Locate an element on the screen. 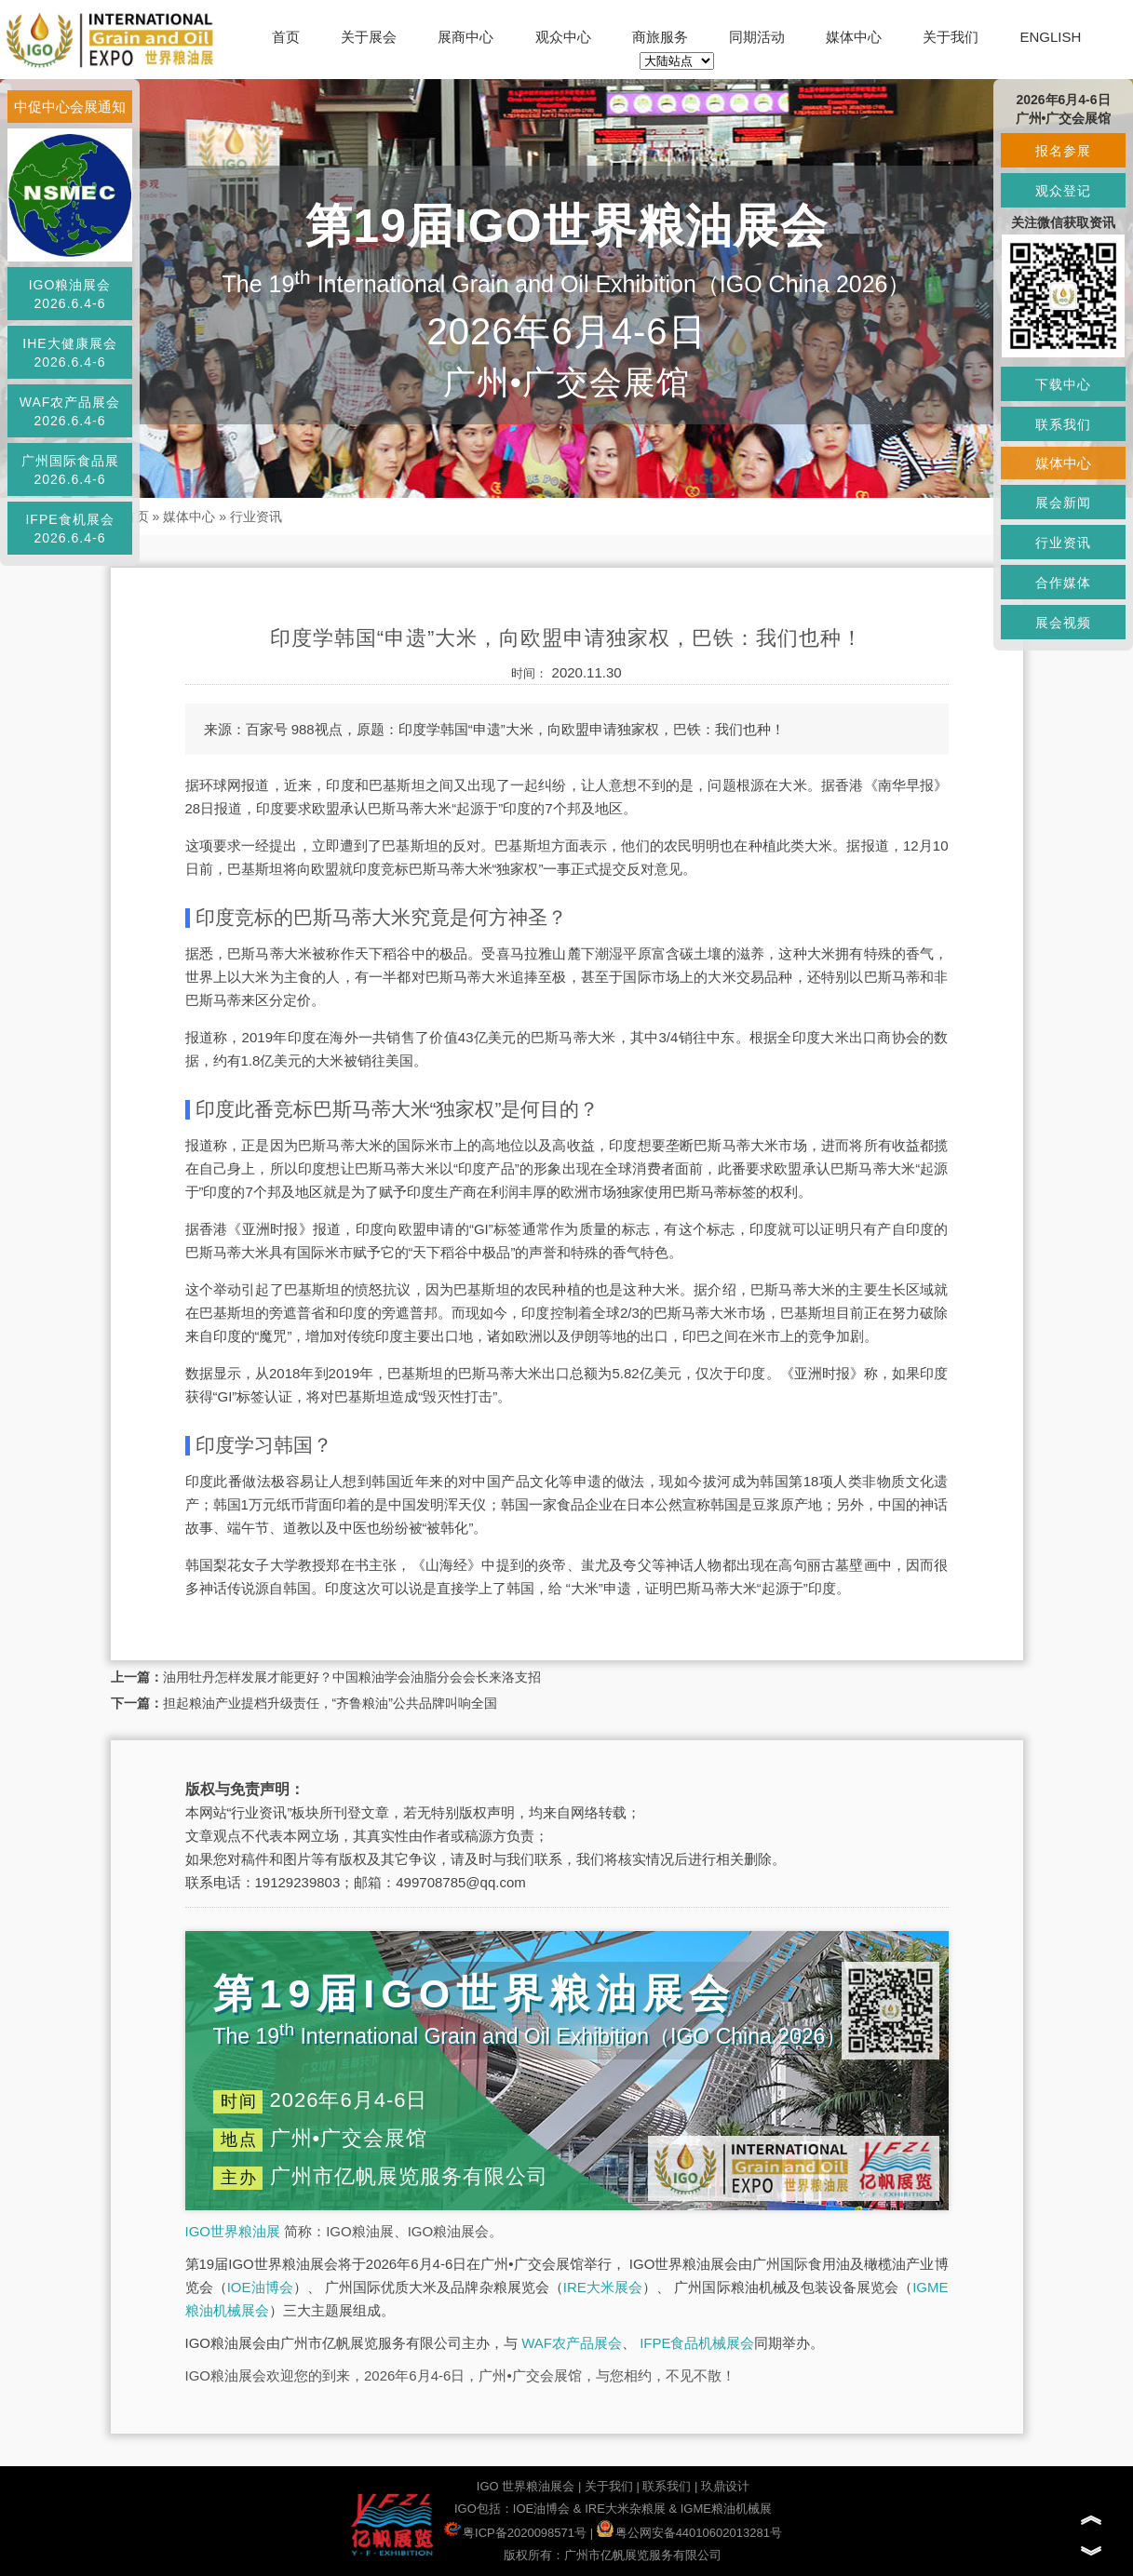  展会视频 is located at coordinates (1063, 622).